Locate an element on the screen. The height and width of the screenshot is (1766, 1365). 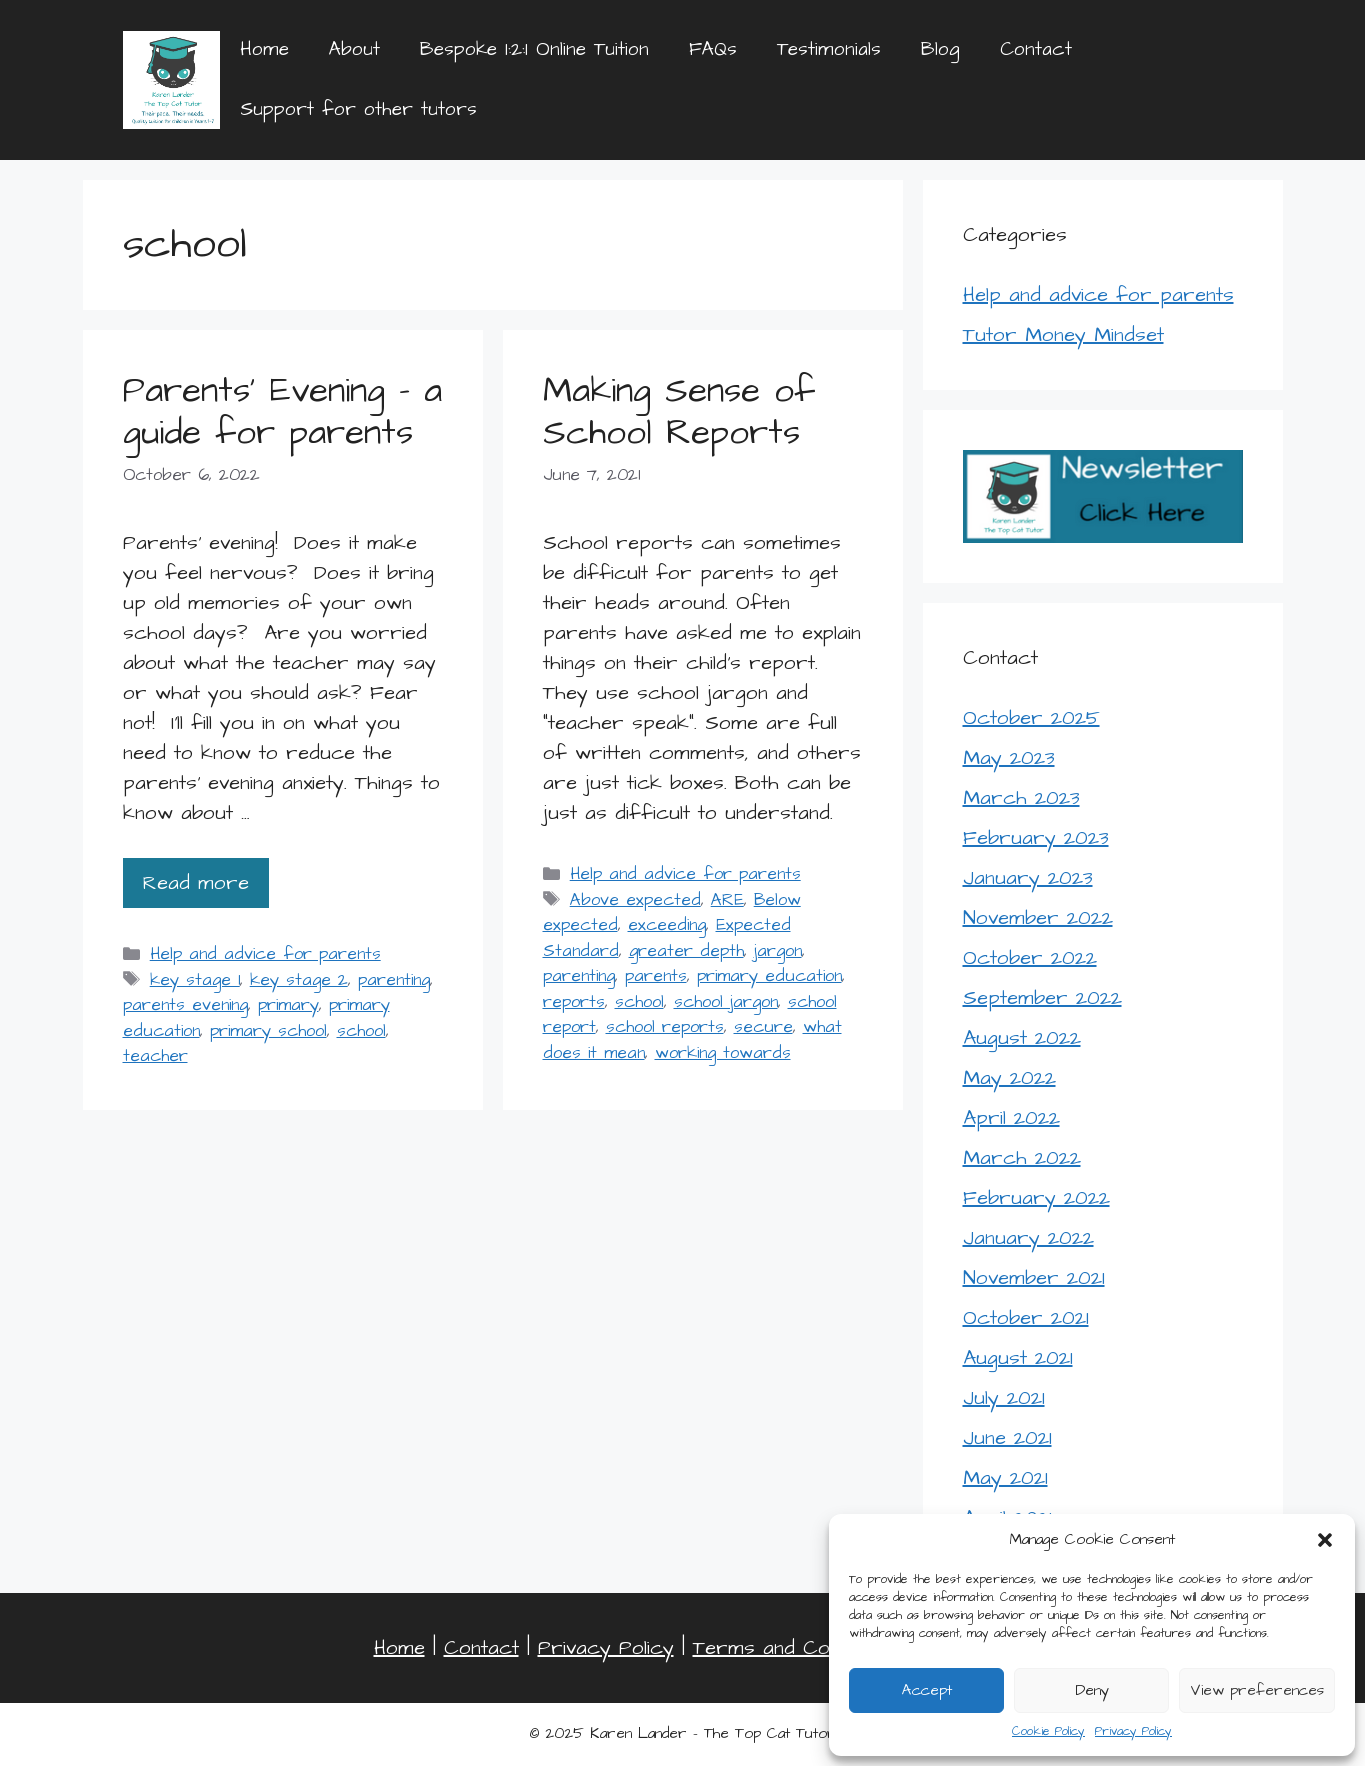
About is located at coordinates (354, 49).